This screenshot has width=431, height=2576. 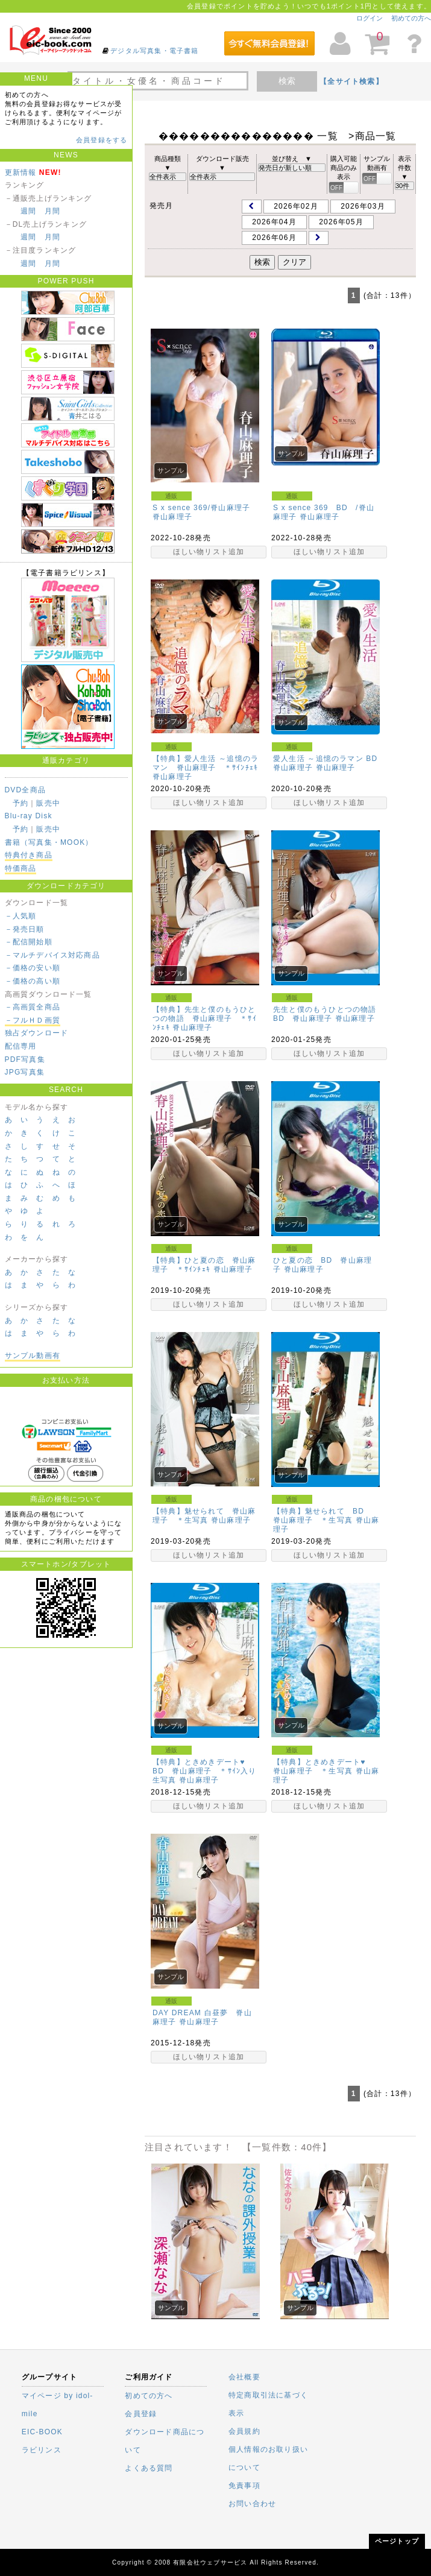 What do you see at coordinates (101, 140) in the screenshot?
I see `会員登録をする` at bounding box center [101, 140].